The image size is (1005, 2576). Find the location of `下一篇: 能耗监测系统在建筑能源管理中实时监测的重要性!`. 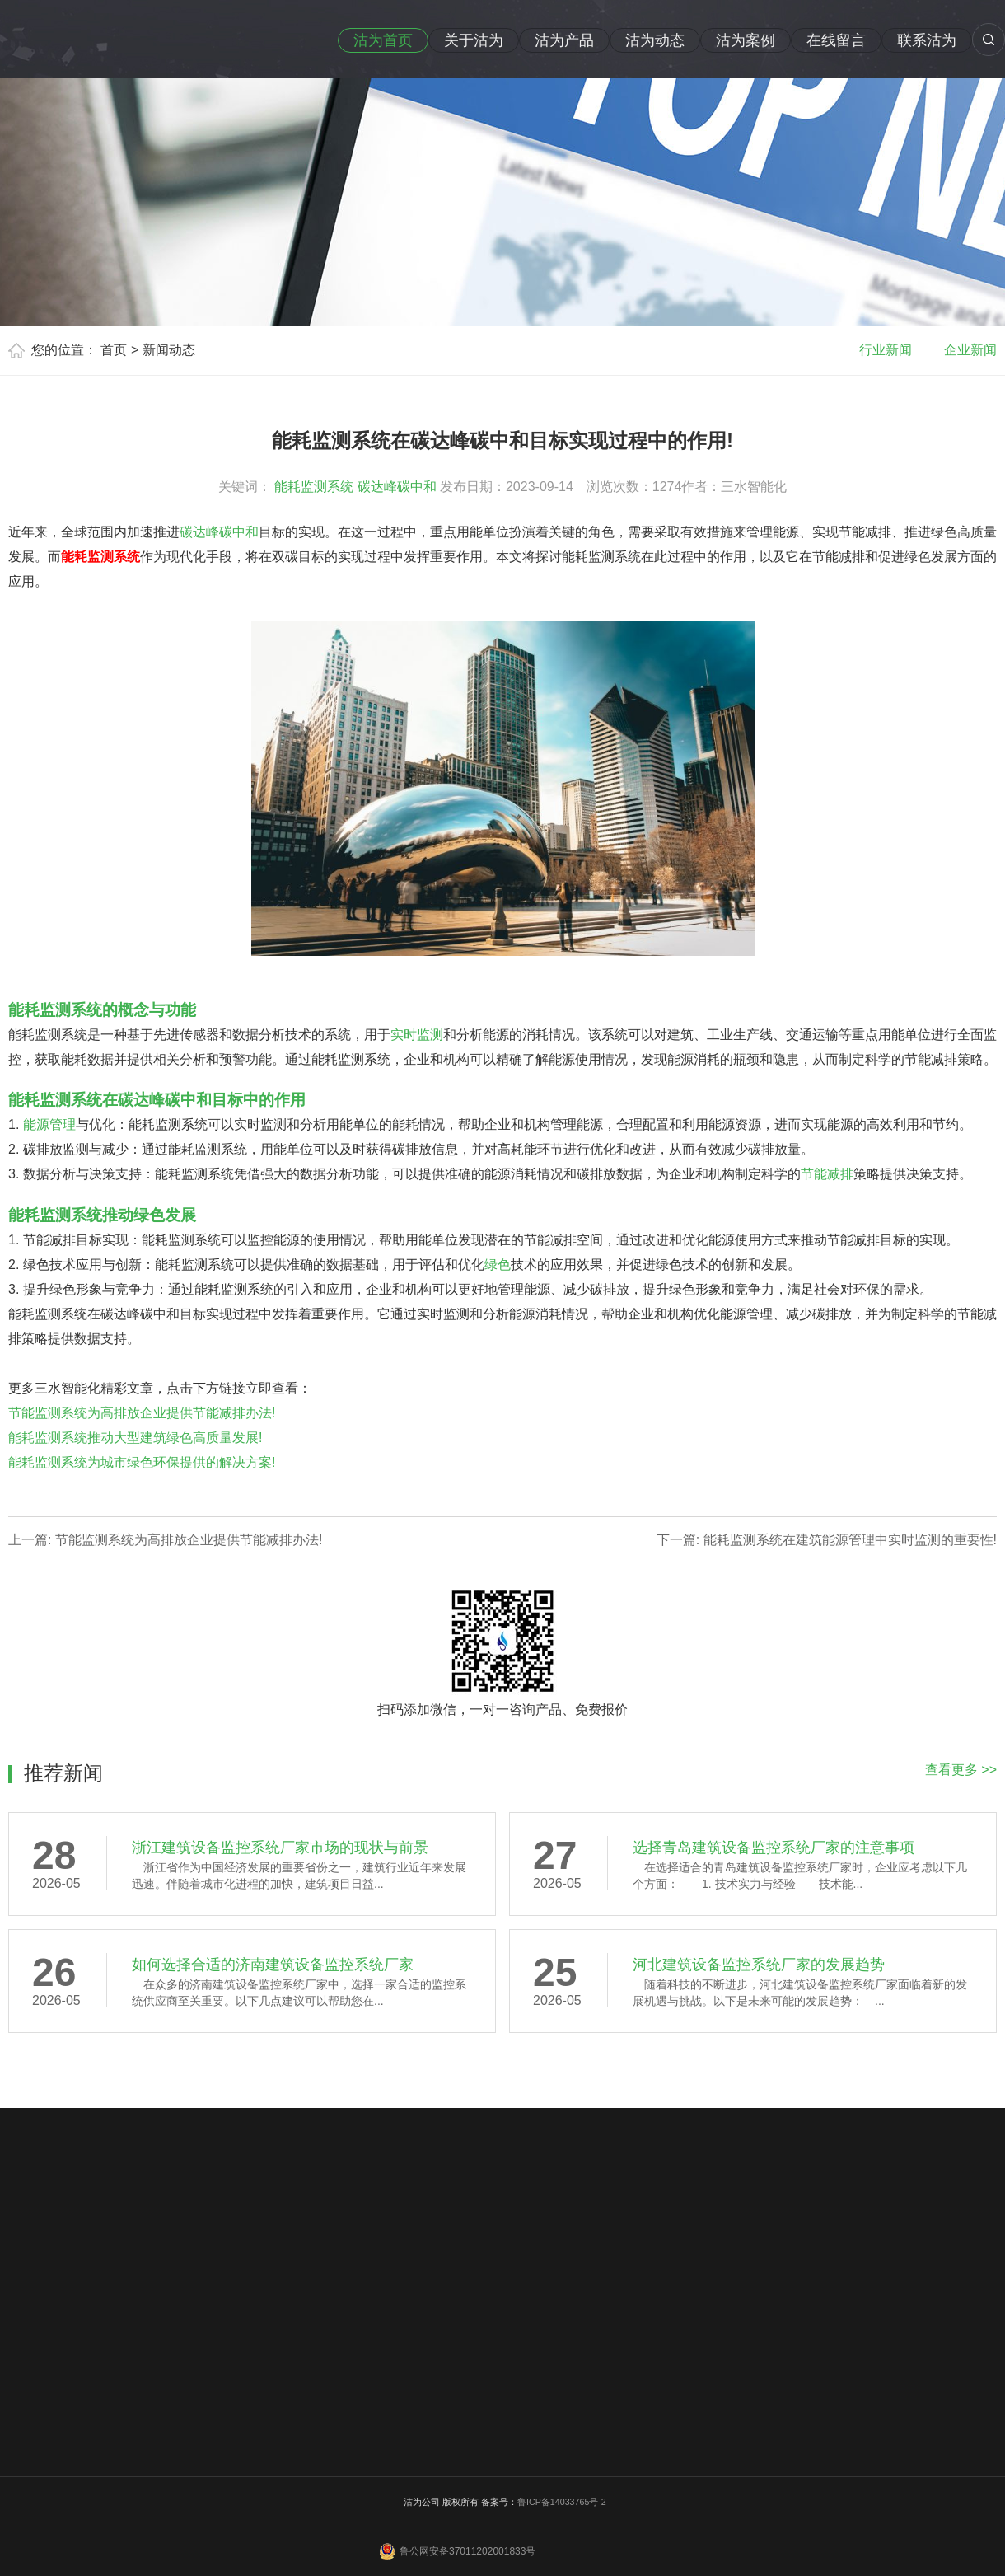

下一篇: 能耗监测系统在建筑能源管理中实时监测的重要性! is located at coordinates (827, 1540).